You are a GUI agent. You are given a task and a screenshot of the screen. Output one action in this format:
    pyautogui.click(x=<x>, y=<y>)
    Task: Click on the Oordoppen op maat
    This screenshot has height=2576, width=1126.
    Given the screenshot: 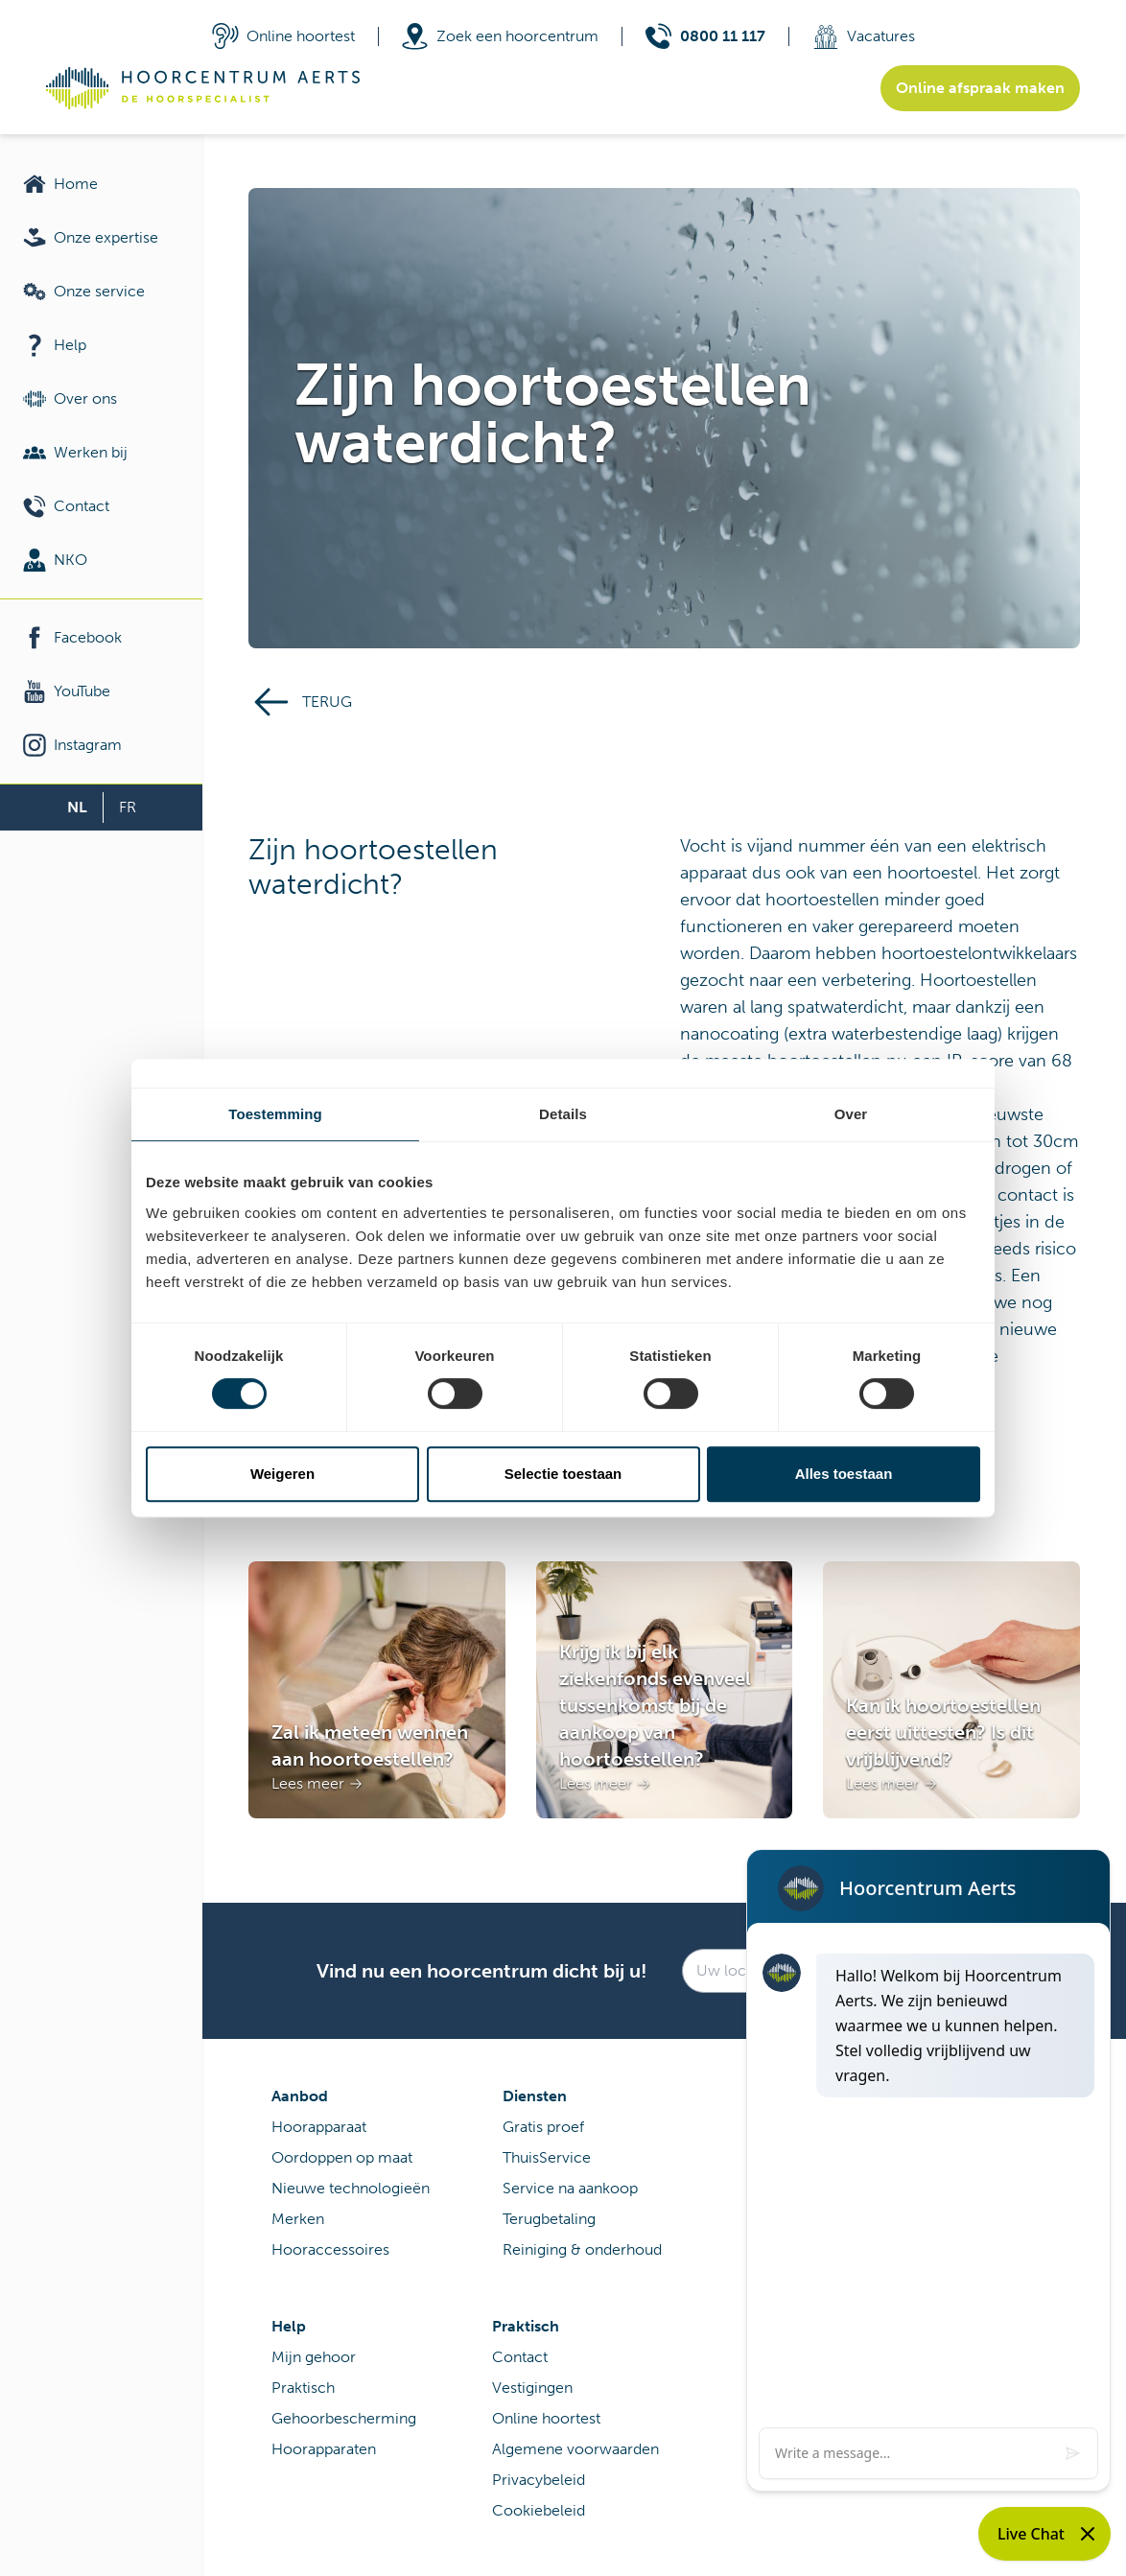 What is the action you would take?
    pyautogui.click(x=341, y=2157)
    